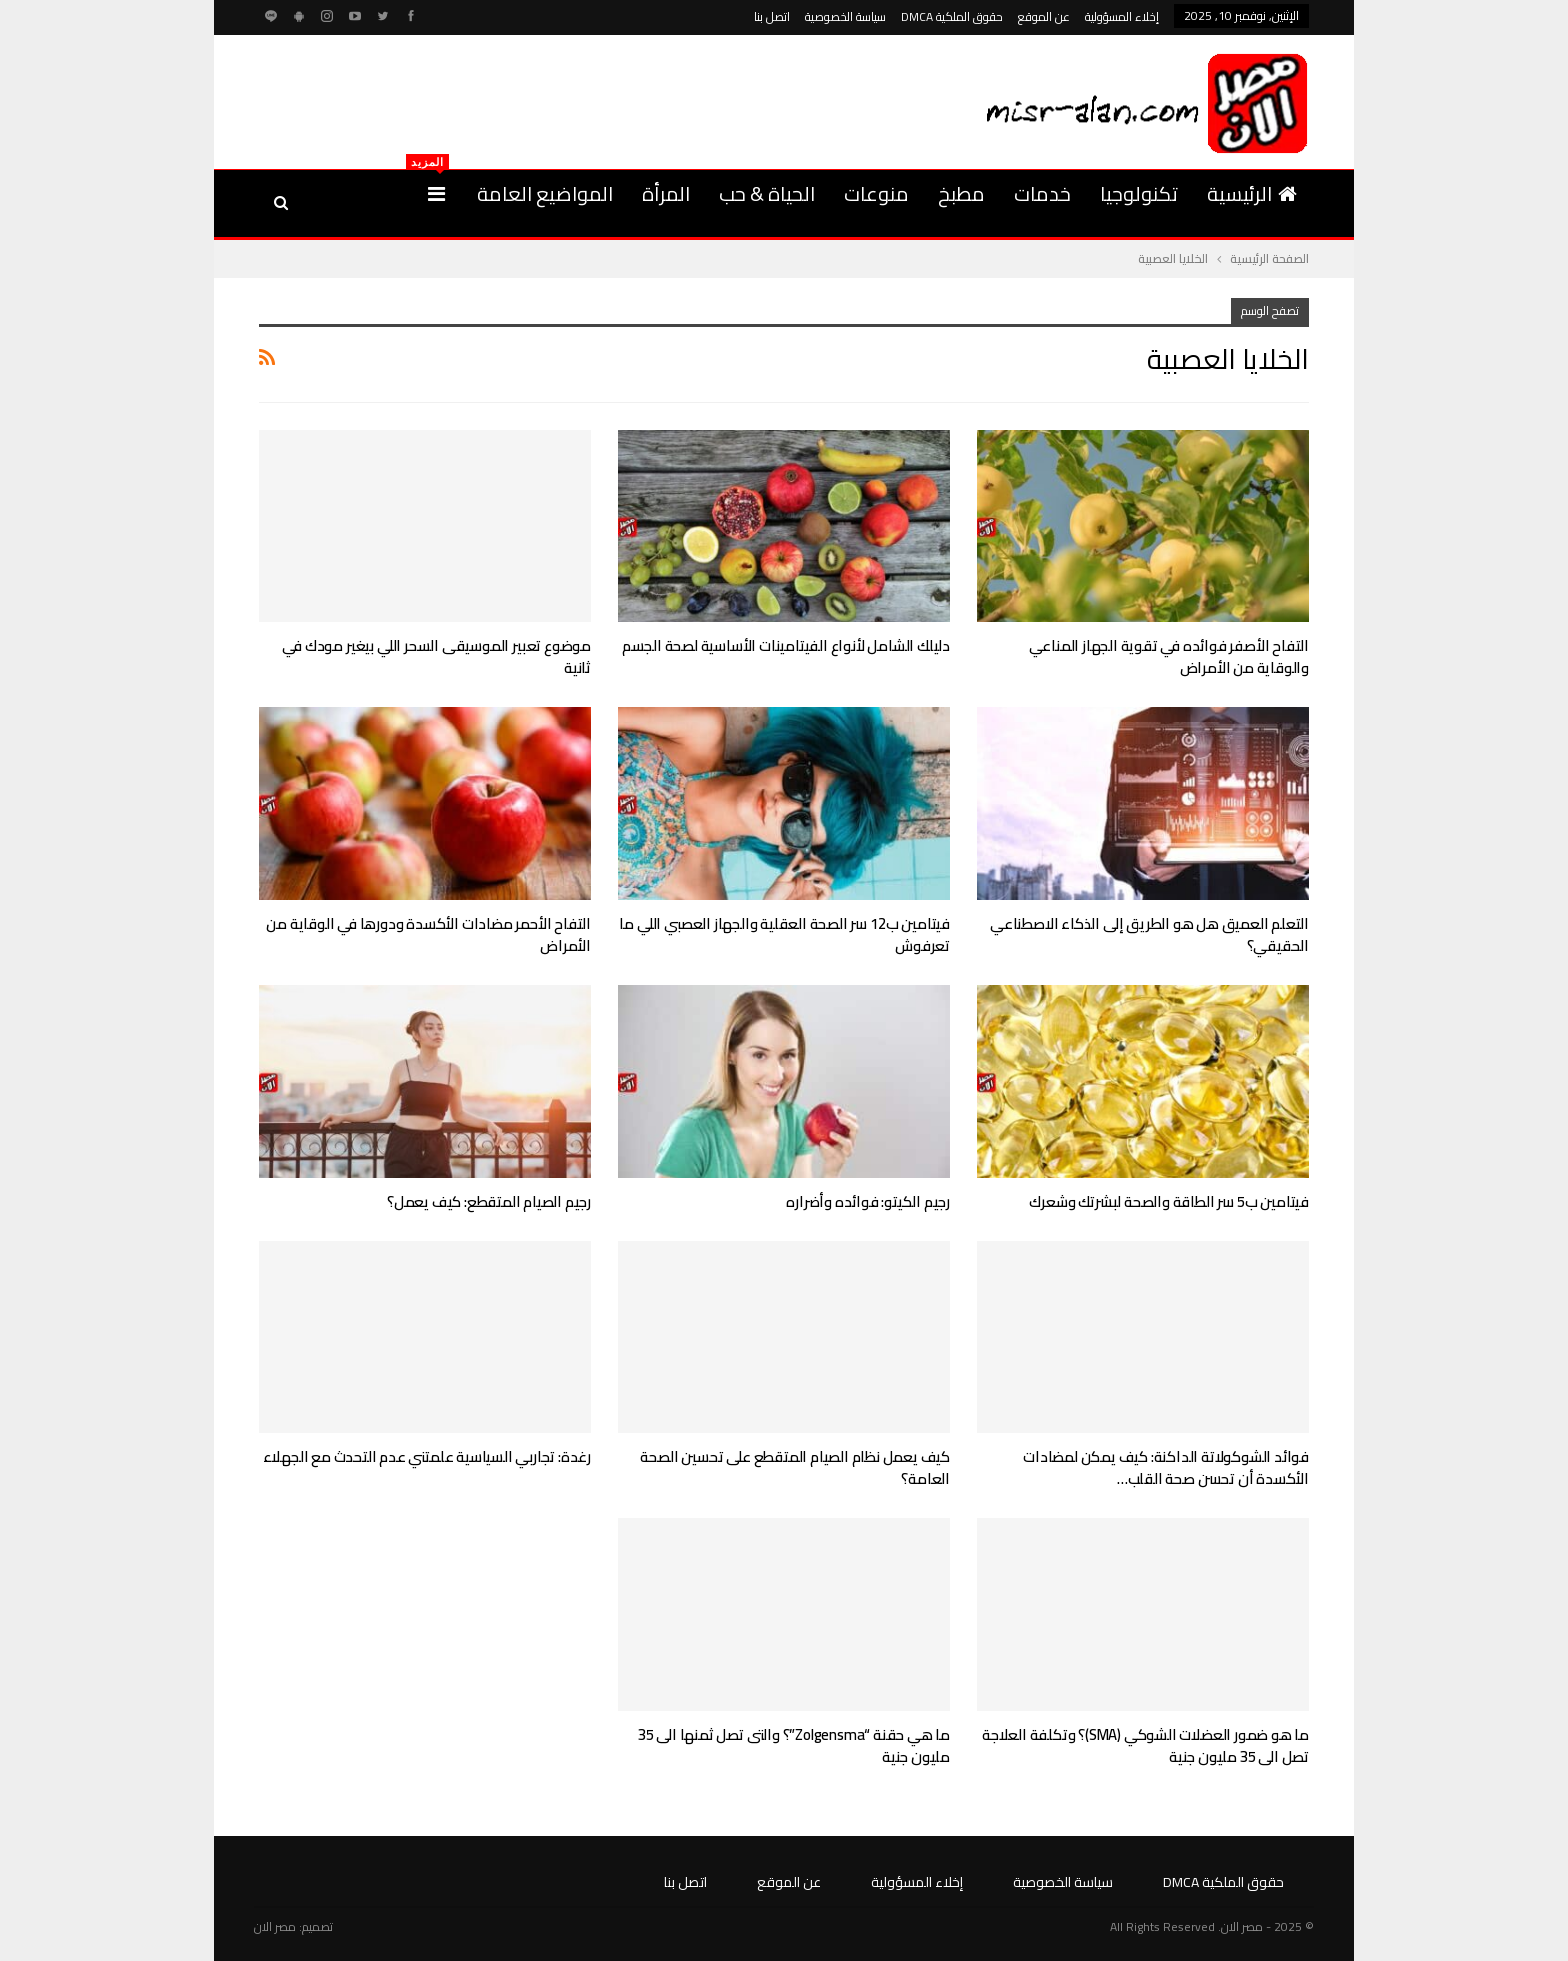 The width and height of the screenshot is (1568, 1961). I want to click on فيتامين ب5 سر الطاقة والصحة لبشرتك وشعرك, so click(1169, 1201).